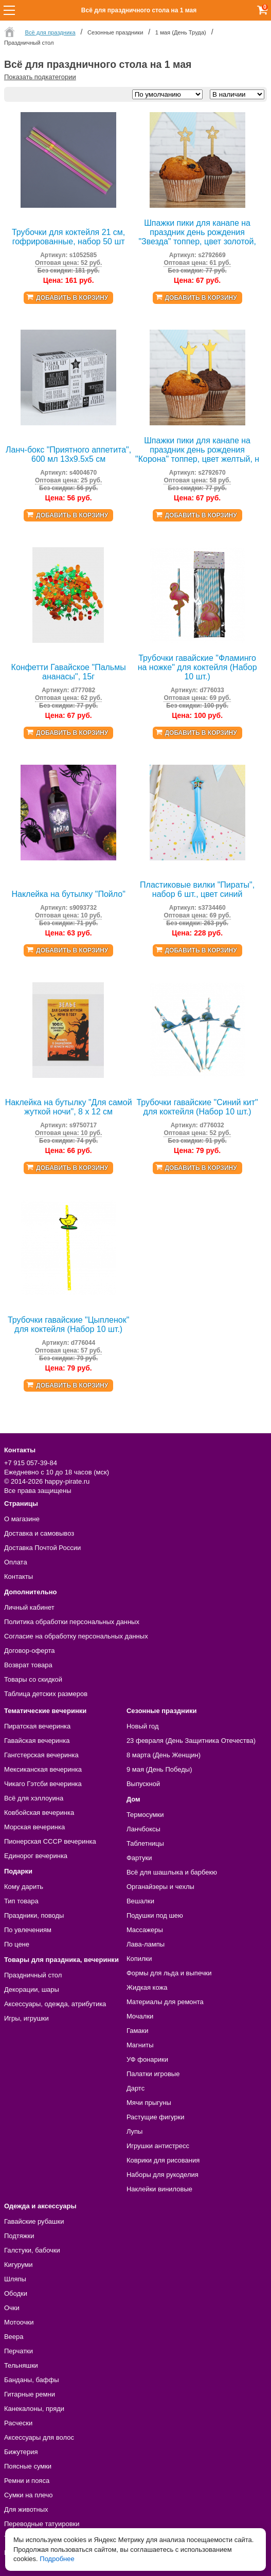 This screenshot has width=271, height=2576. Describe the element at coordinates (33, 1798) in the screenshot. I see `Всё для хэллоуина` at that location.